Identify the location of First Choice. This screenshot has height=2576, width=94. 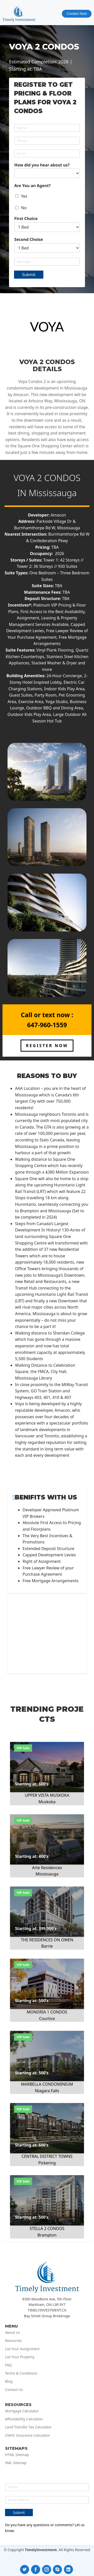
(26, 218).